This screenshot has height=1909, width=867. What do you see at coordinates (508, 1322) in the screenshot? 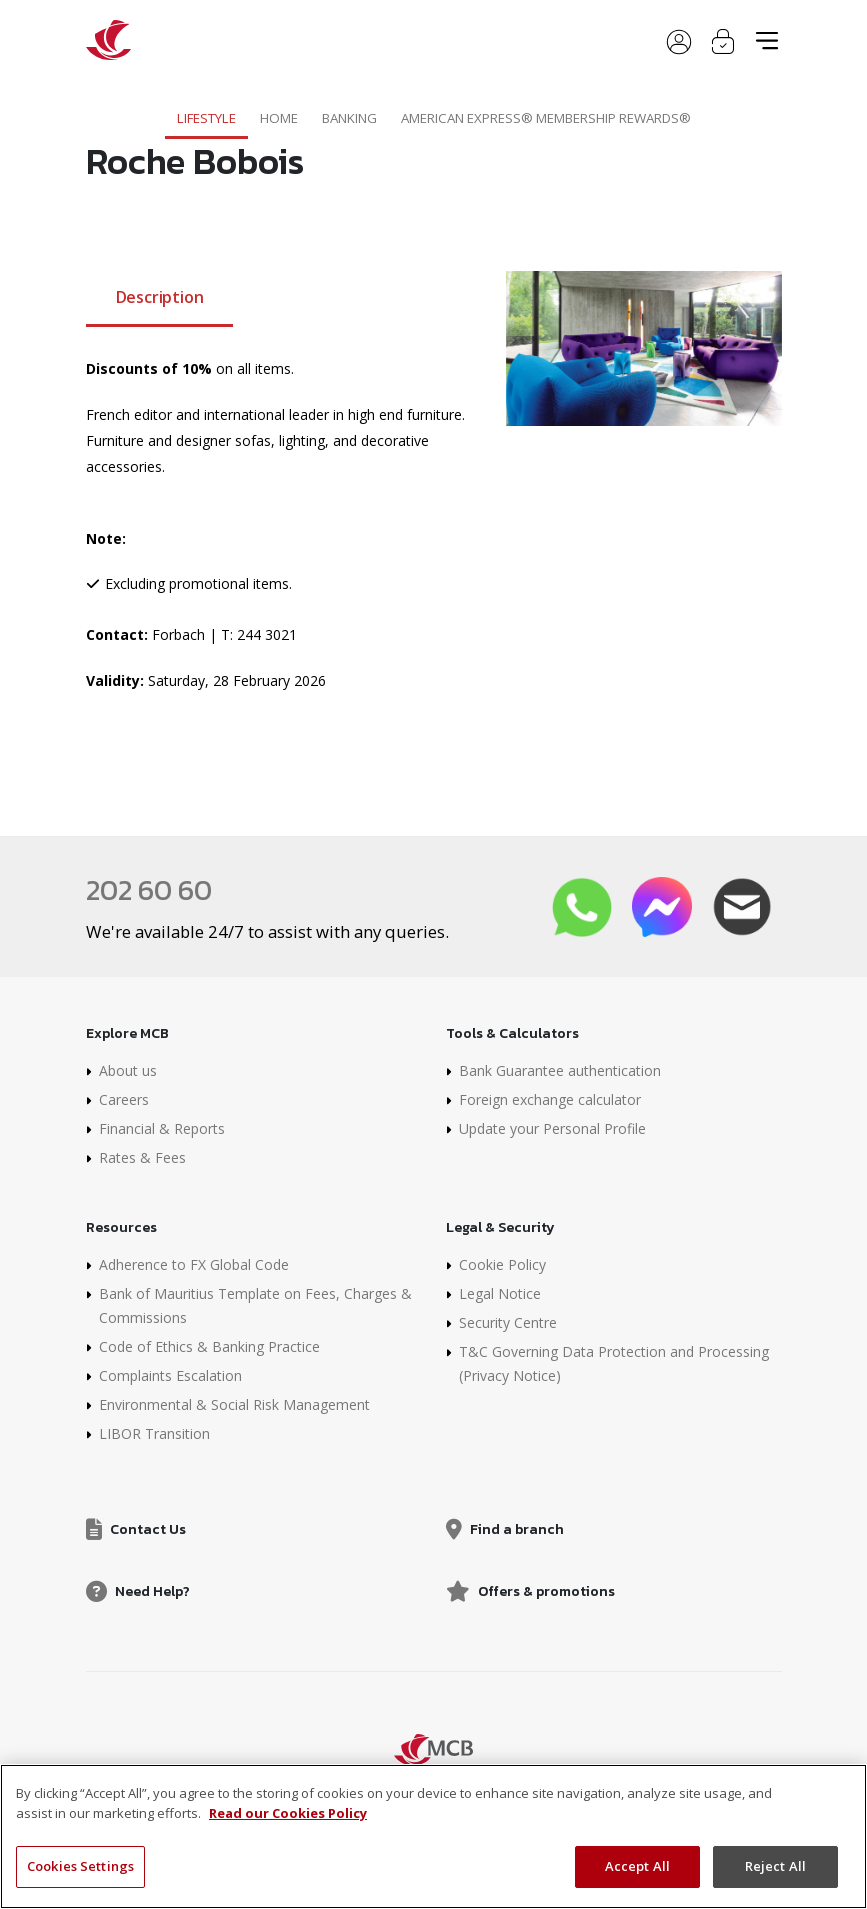
I see `Security Centre` at bounding box center [508, 1322].